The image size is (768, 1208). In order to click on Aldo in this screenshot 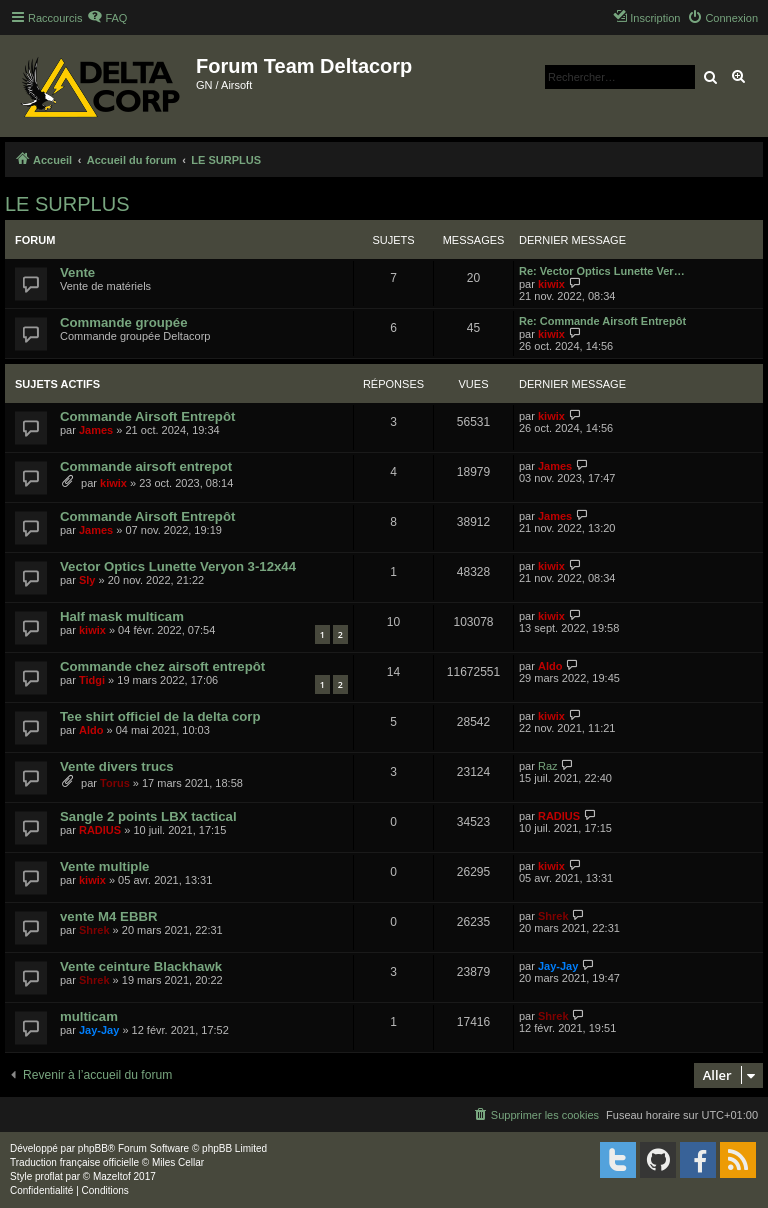, I will do `click(550, 666)`.